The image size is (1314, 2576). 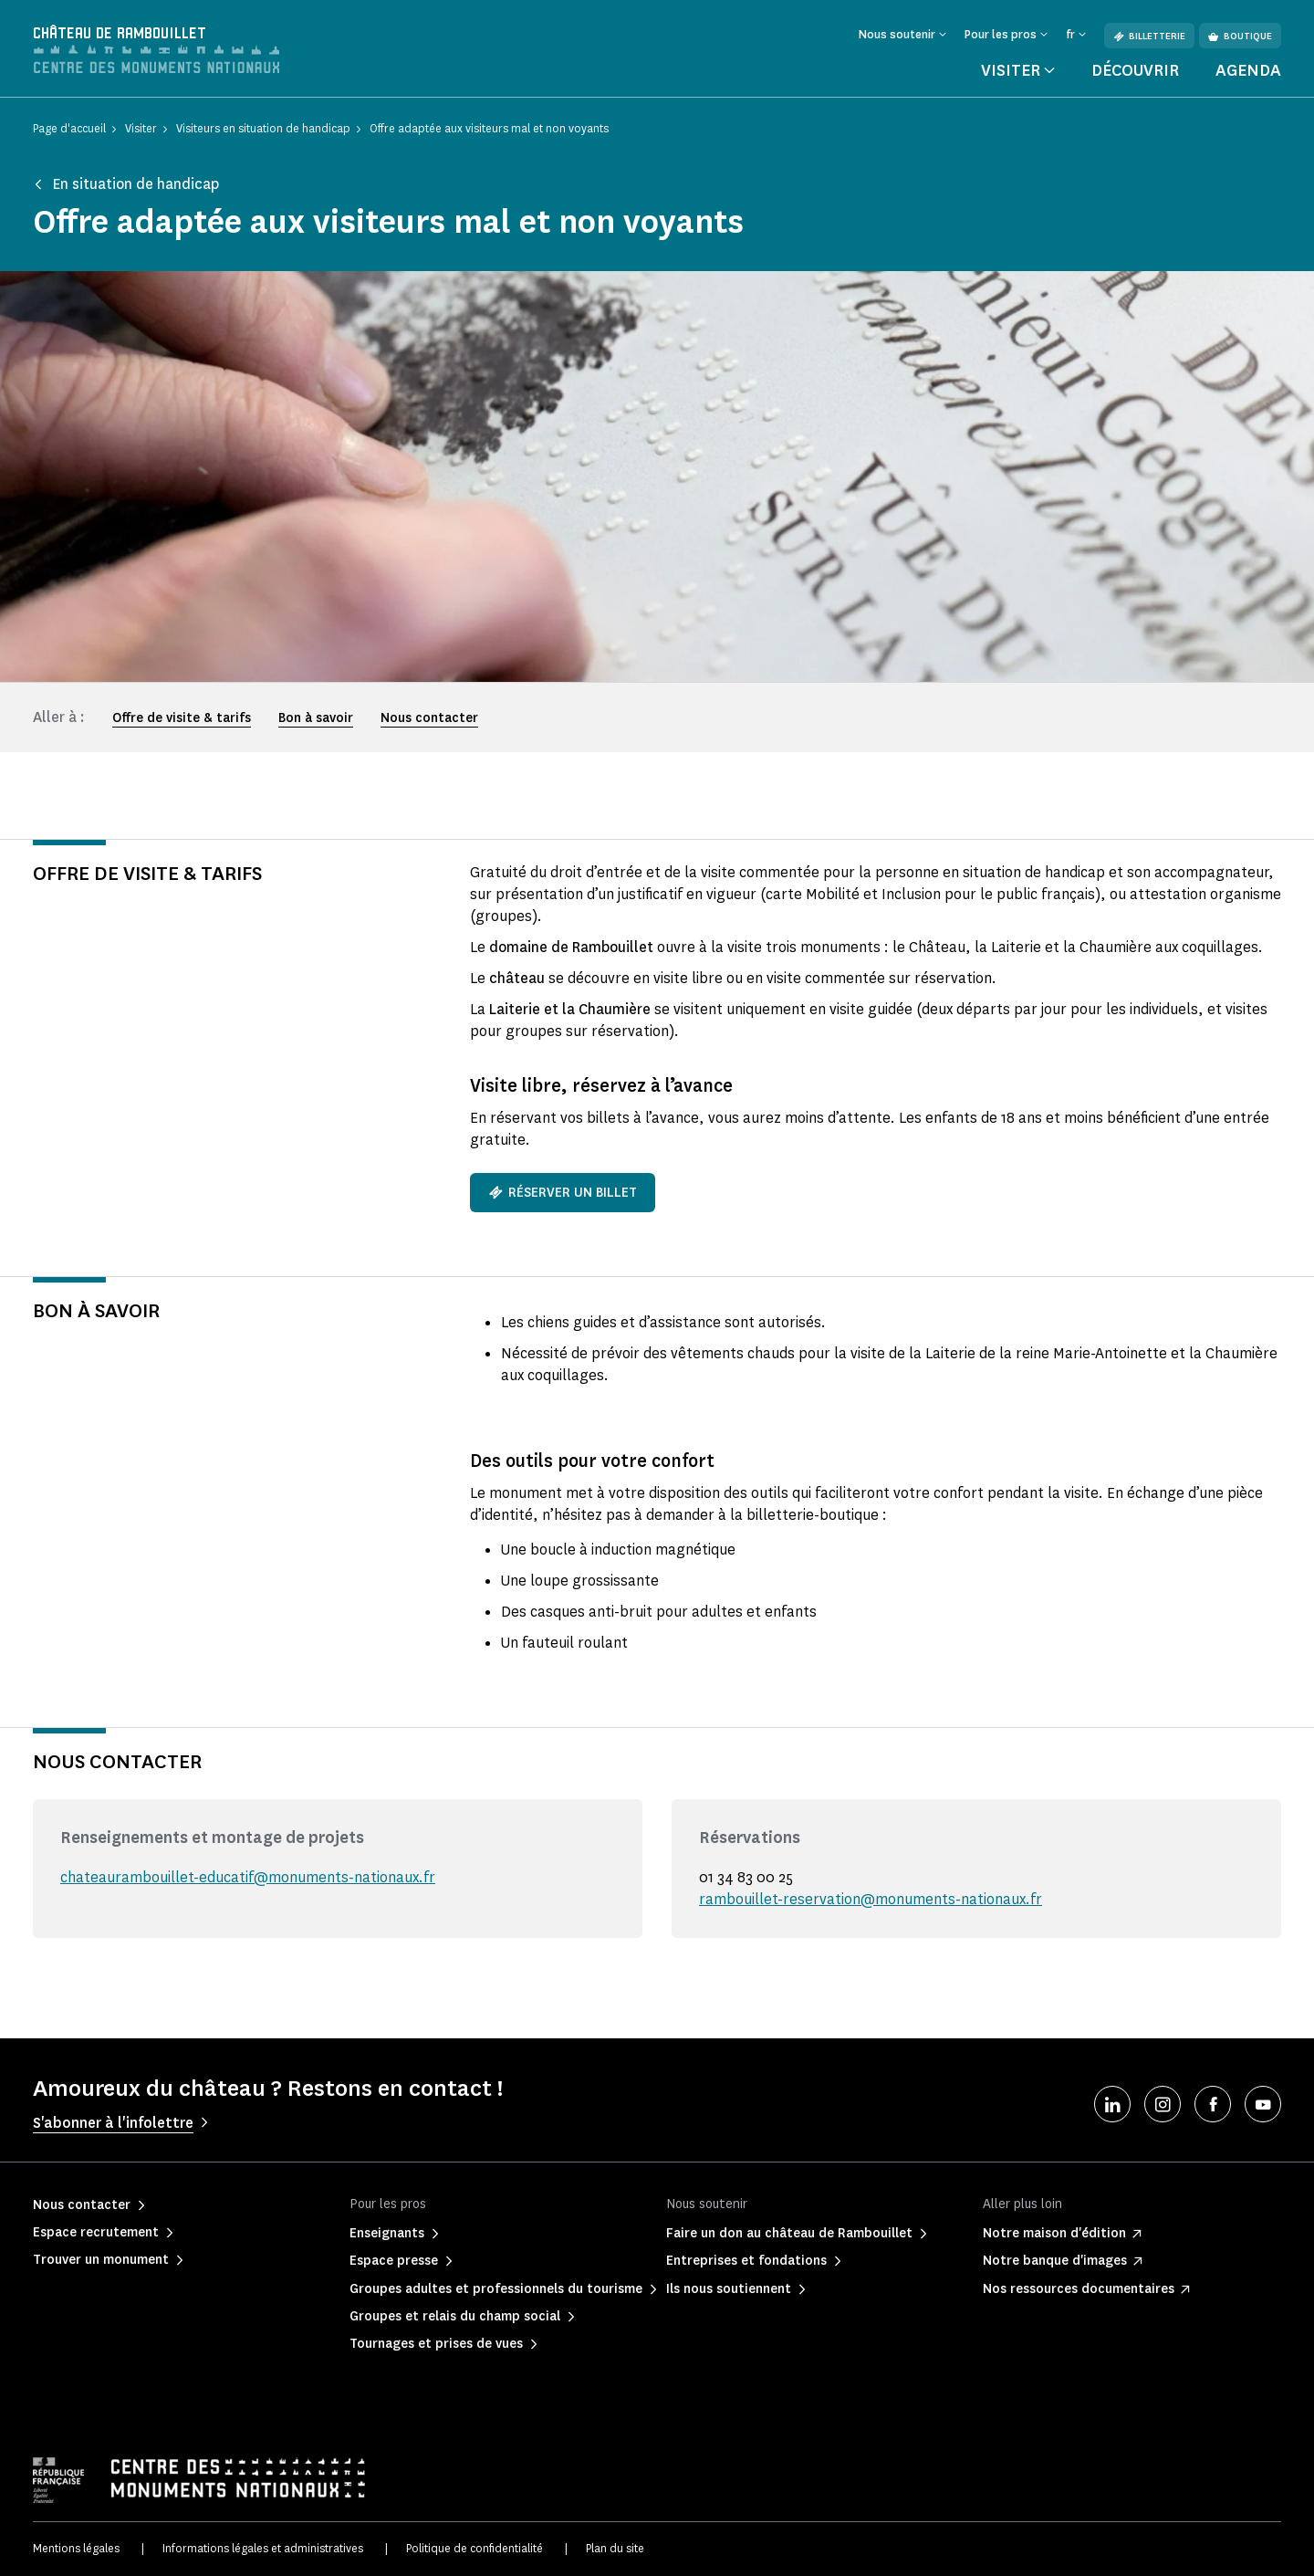 What do you see at coordinates (247, 1877) in the screenshot?
I see `chateaurambouillet-educatif@monuments-nationaux.fr` at bounding box center [247, 1877].